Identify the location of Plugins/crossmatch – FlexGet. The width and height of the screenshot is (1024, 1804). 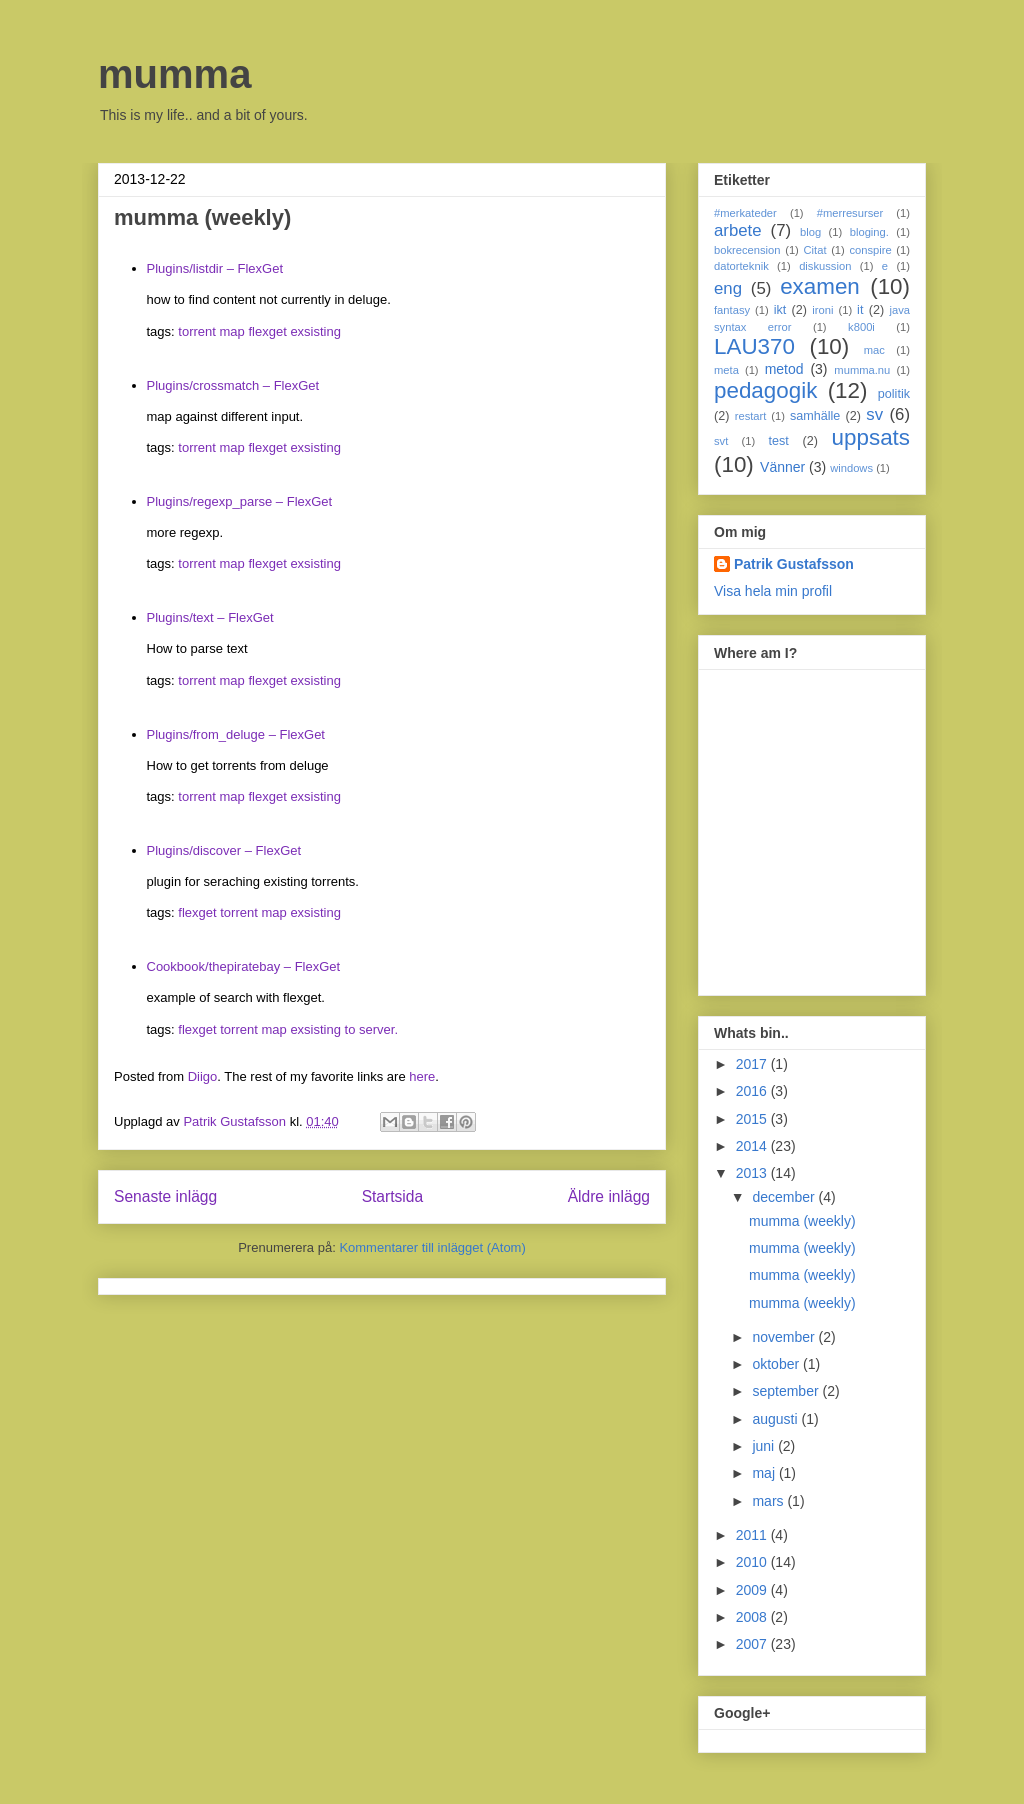
(233, 385).